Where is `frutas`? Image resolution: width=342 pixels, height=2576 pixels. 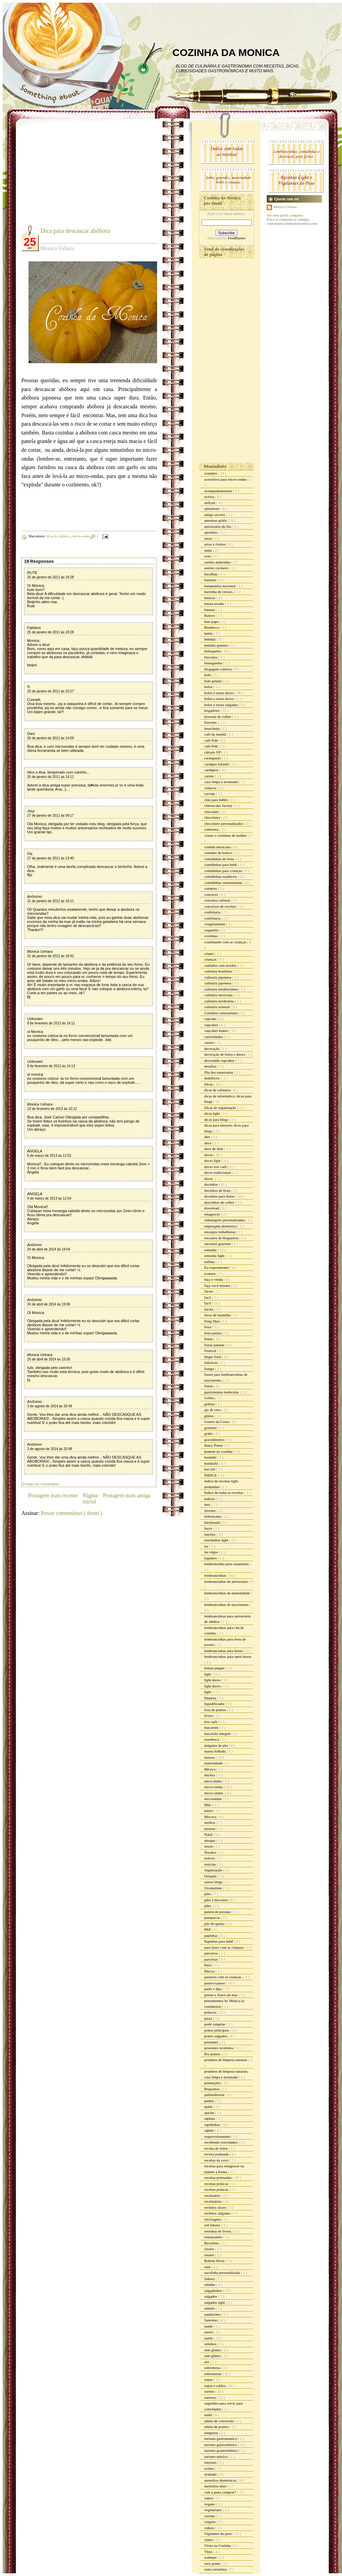 frutas is located at coordinates (209, 1386).